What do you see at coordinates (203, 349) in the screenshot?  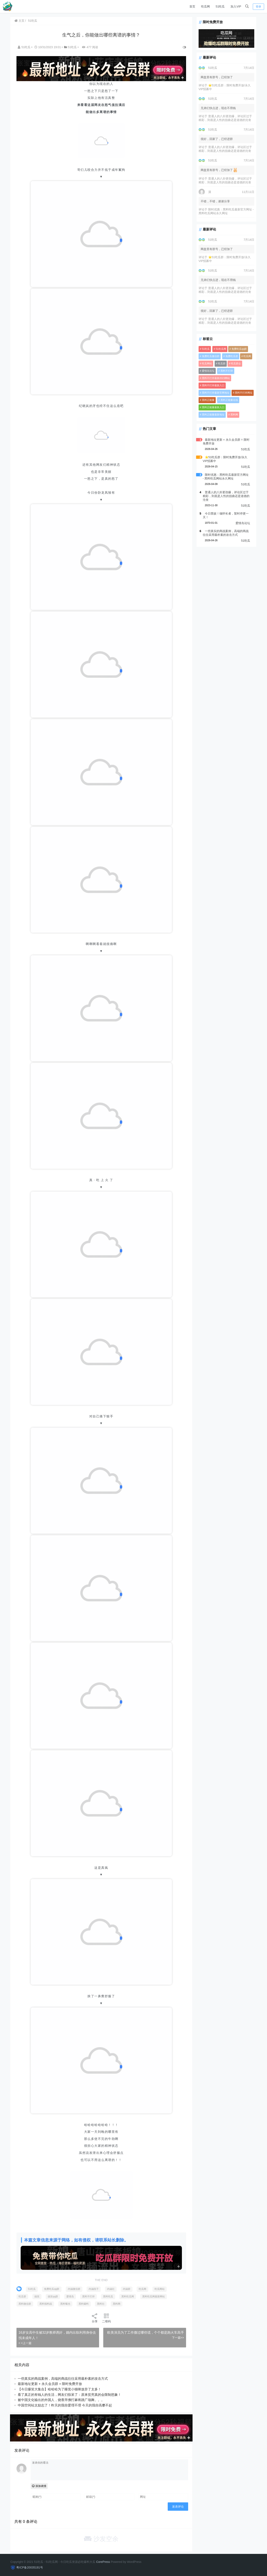 I see `51吃瓜 [51吃瓜 (6,141 项)]` at bounding box center [203, 349].